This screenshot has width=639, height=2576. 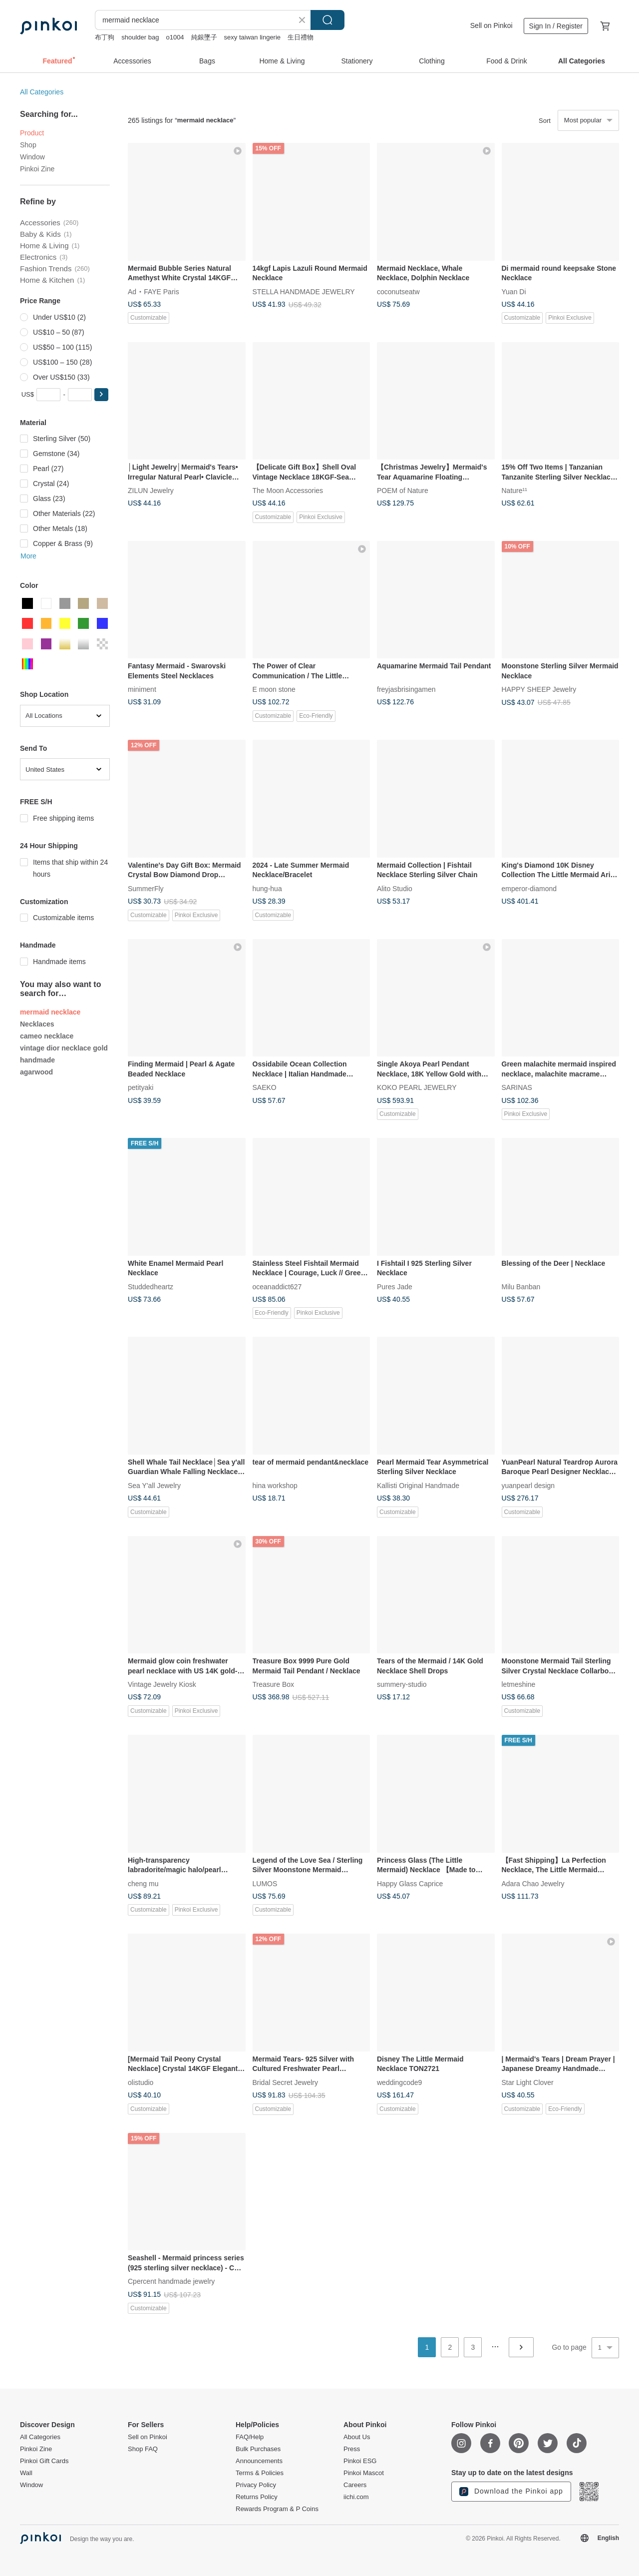 I want to click on Search, so click(x=327, y=20).